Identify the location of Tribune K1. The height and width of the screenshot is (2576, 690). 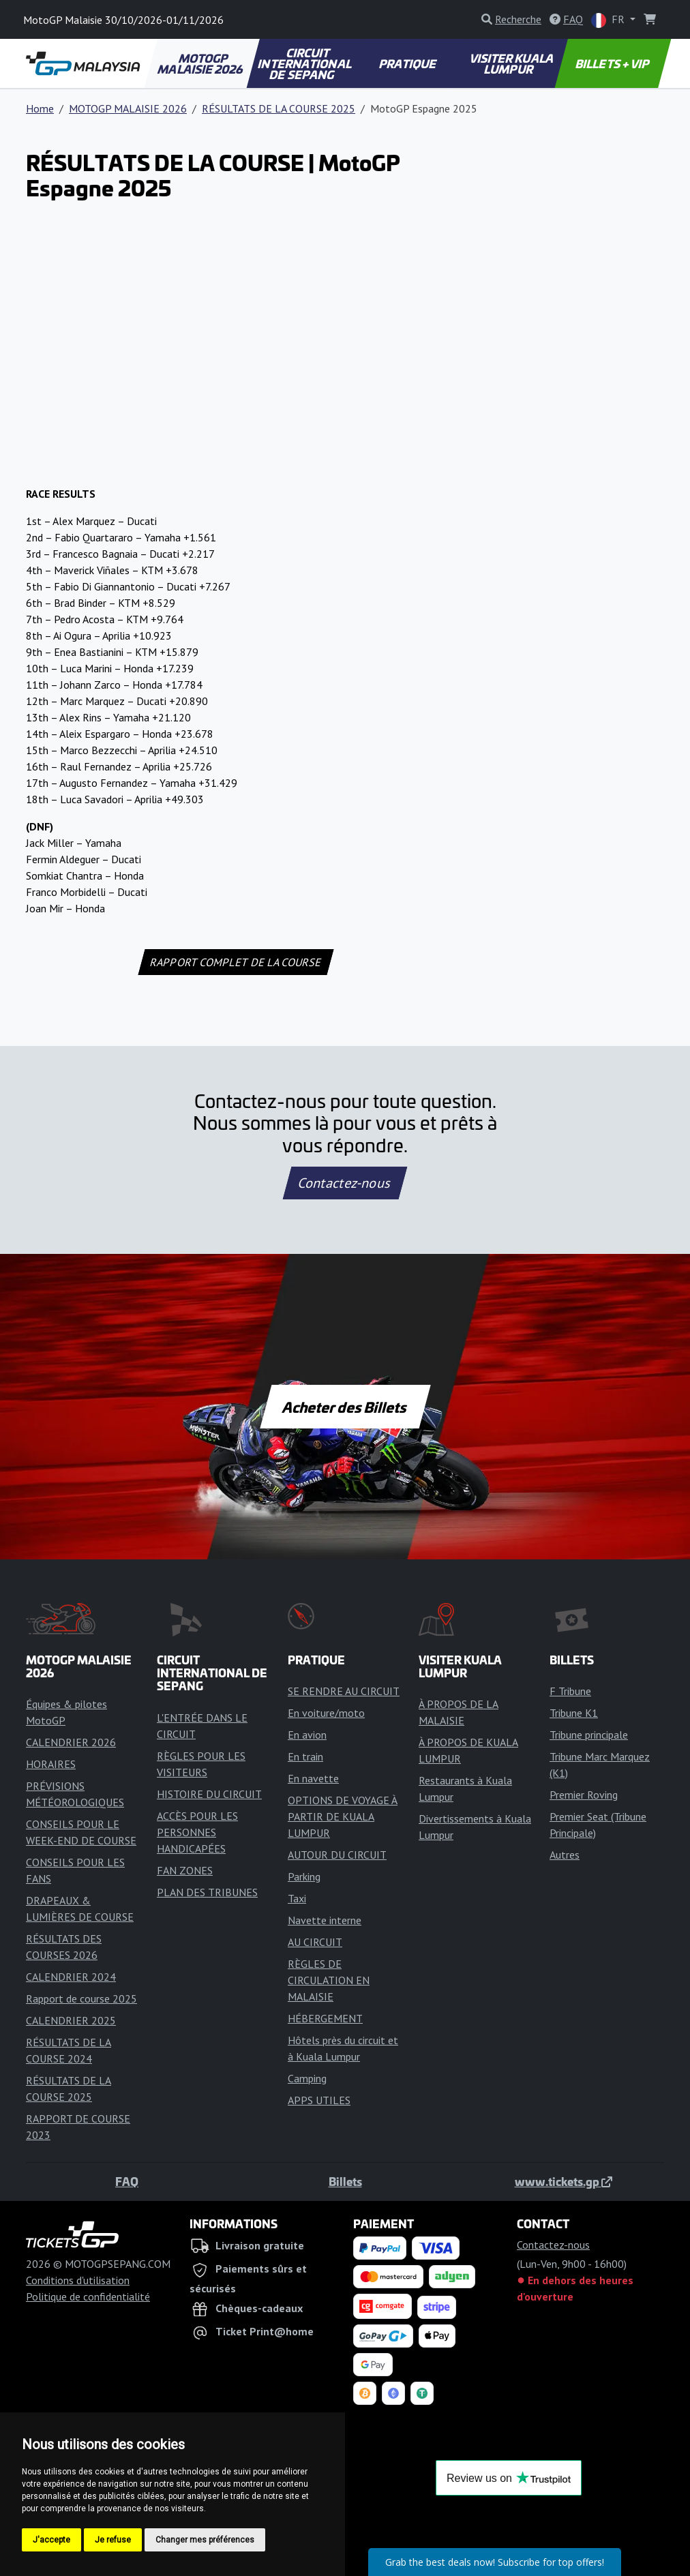
(574, 1713).